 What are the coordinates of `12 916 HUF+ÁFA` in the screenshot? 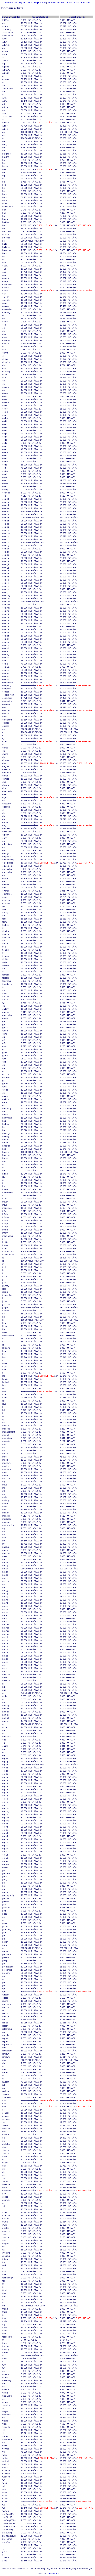 It's located at (29, 334).